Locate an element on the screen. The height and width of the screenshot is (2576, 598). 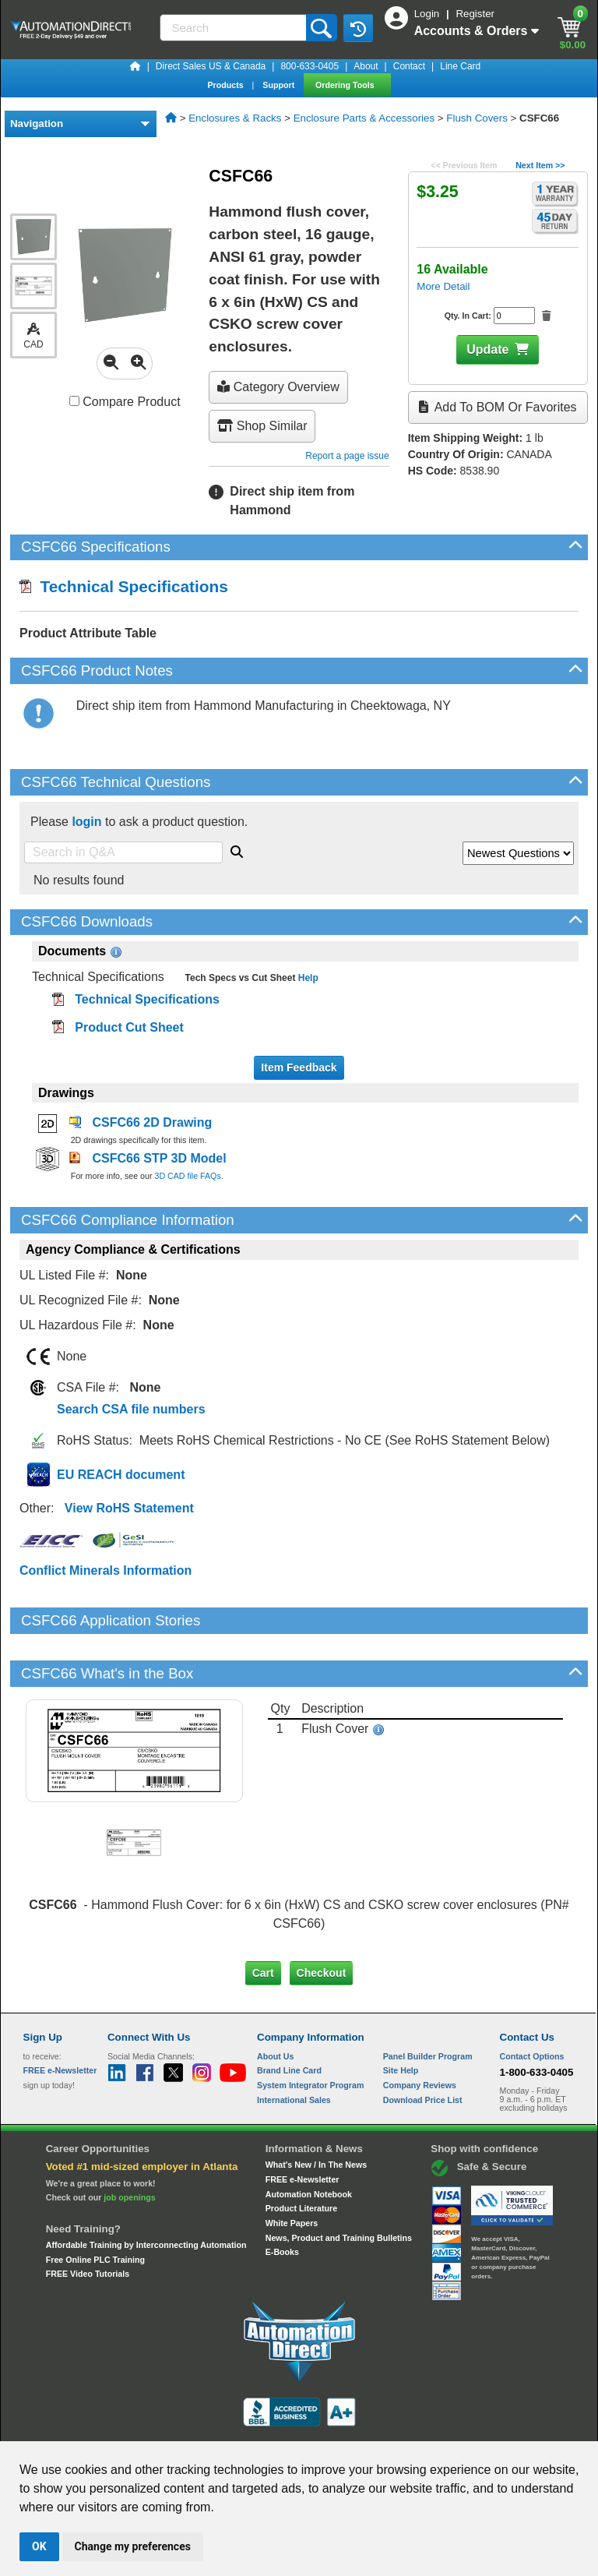
Enclosures & Racks is located at coordinates (234, 118).